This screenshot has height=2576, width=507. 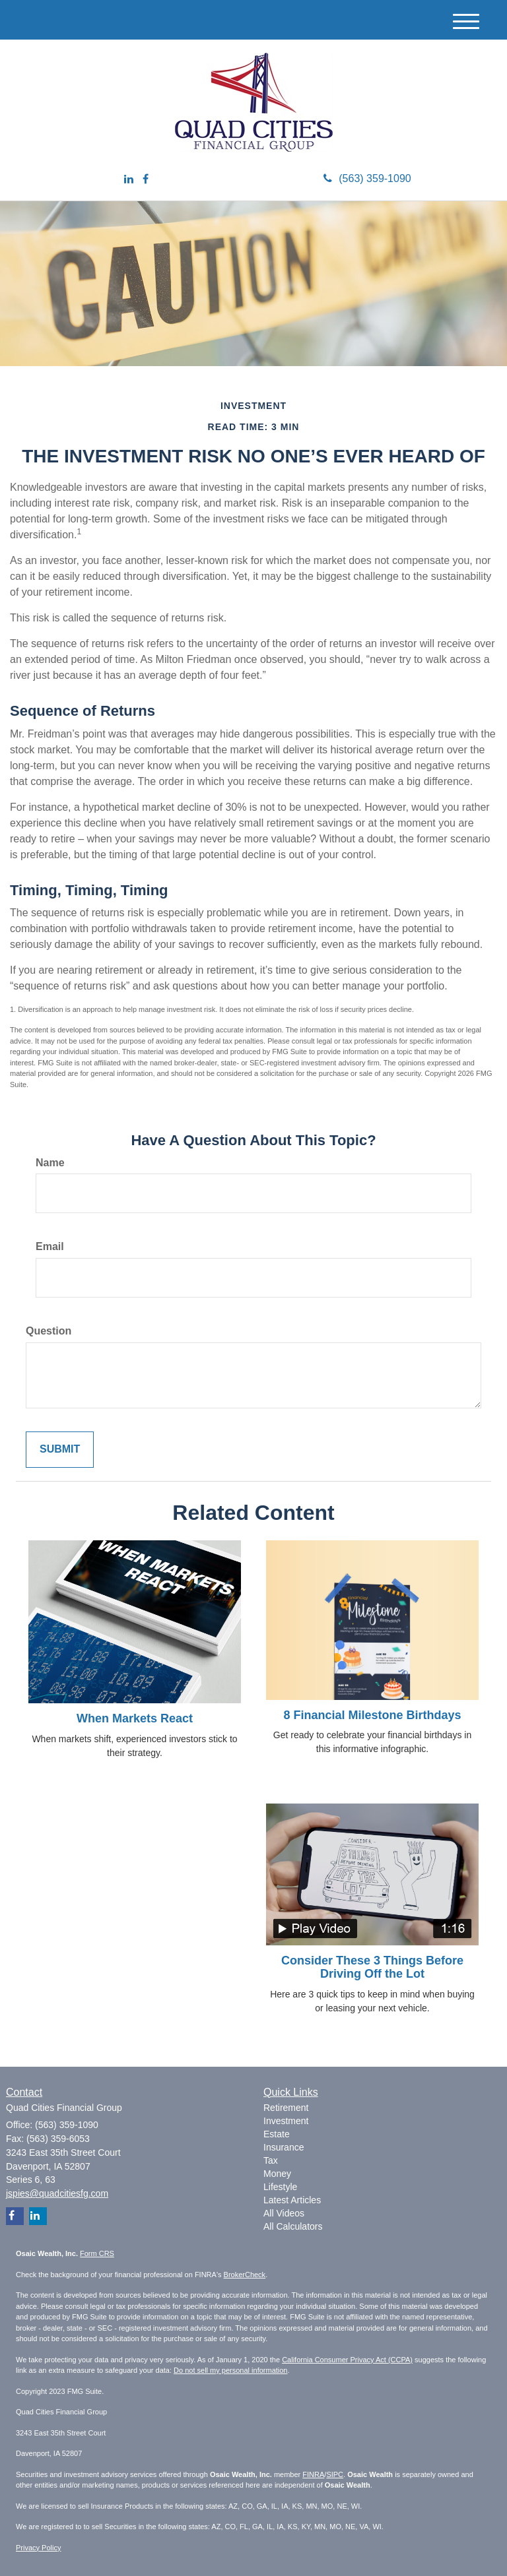 What do you see at coordinates (285, 2107) in the screenshot?
I see `Retirement` at bounding box center [285, 2107].